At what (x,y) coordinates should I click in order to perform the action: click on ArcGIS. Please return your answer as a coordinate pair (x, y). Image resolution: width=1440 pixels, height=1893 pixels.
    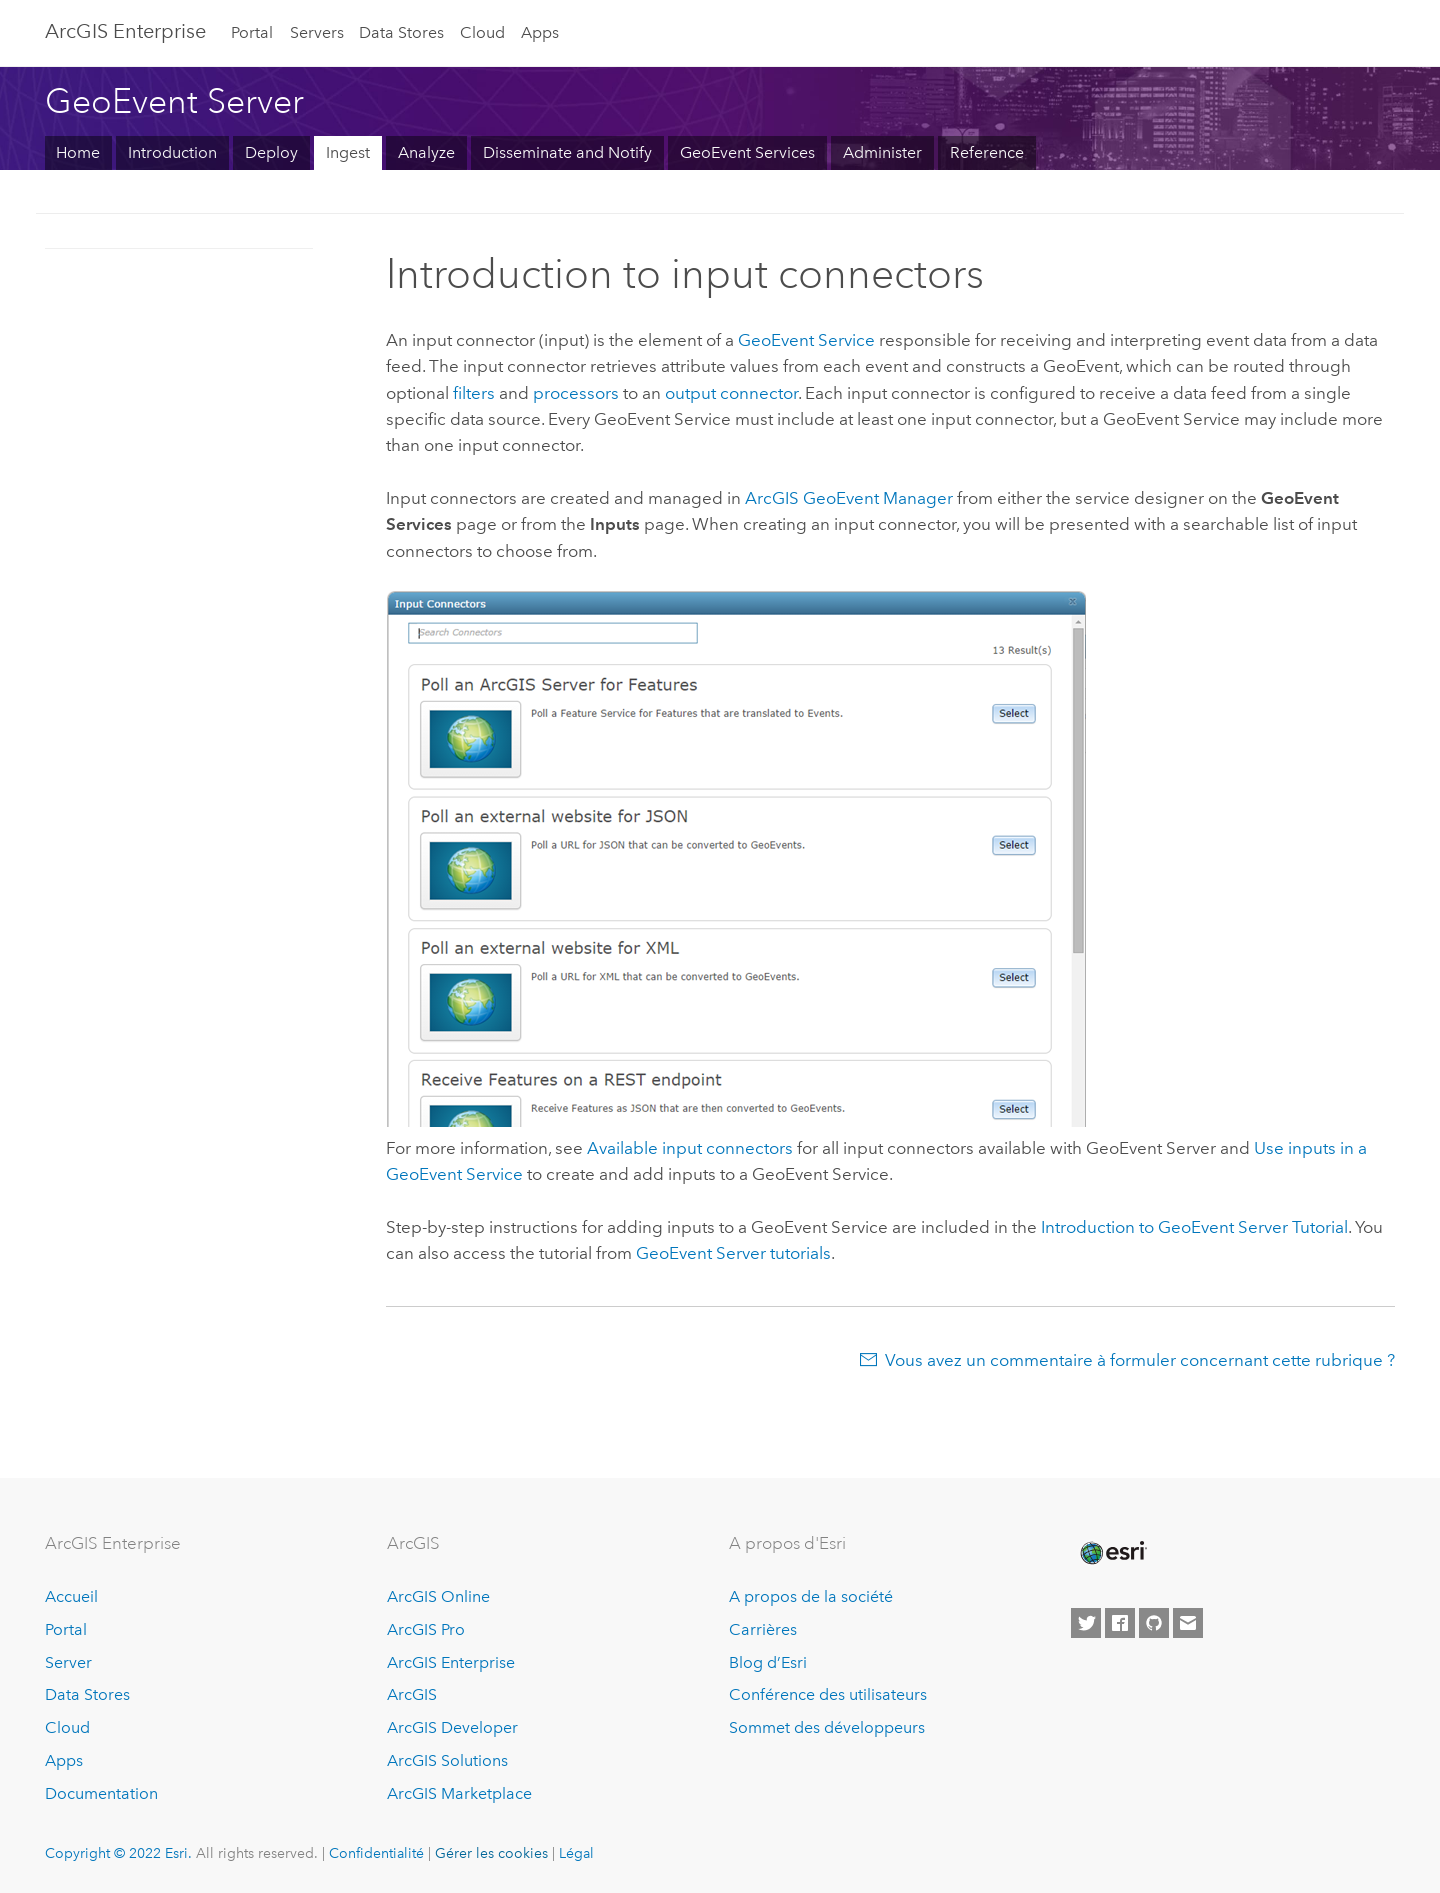
    Looking at the image, I should click on (412, 1694).